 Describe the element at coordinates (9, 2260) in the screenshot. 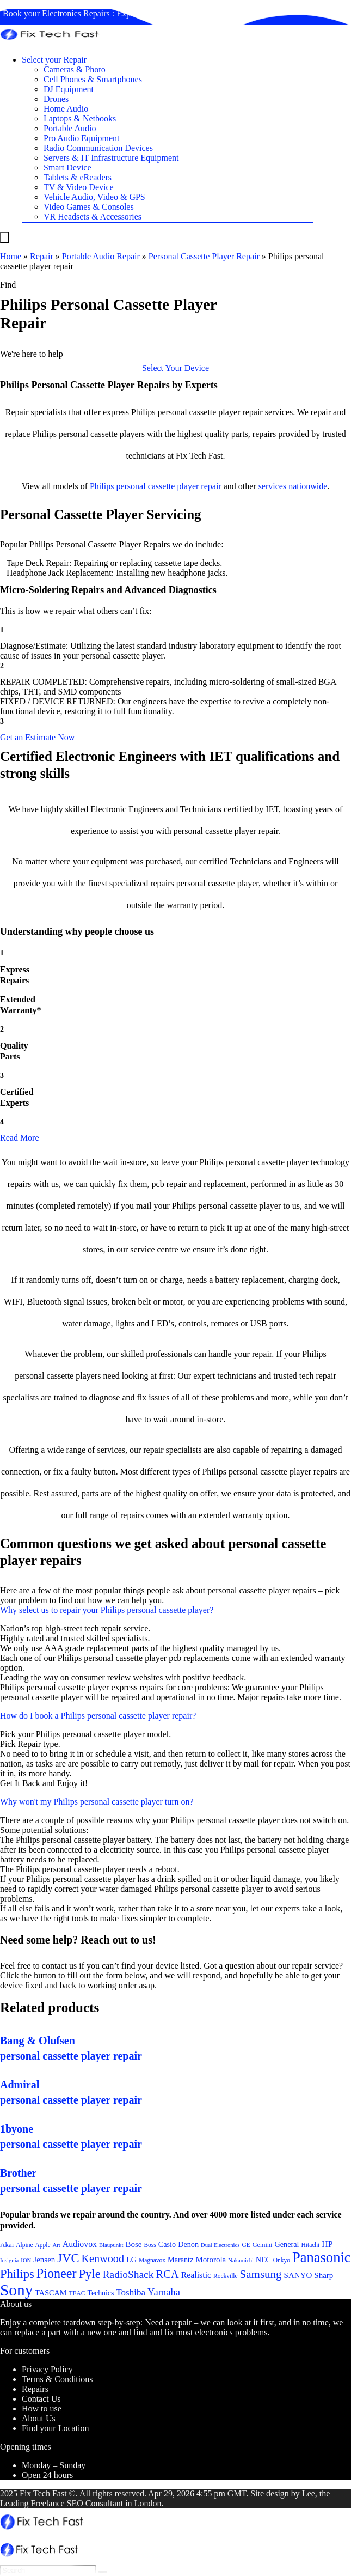

I see `Insignia [Insignia (20 items)]` at that location.